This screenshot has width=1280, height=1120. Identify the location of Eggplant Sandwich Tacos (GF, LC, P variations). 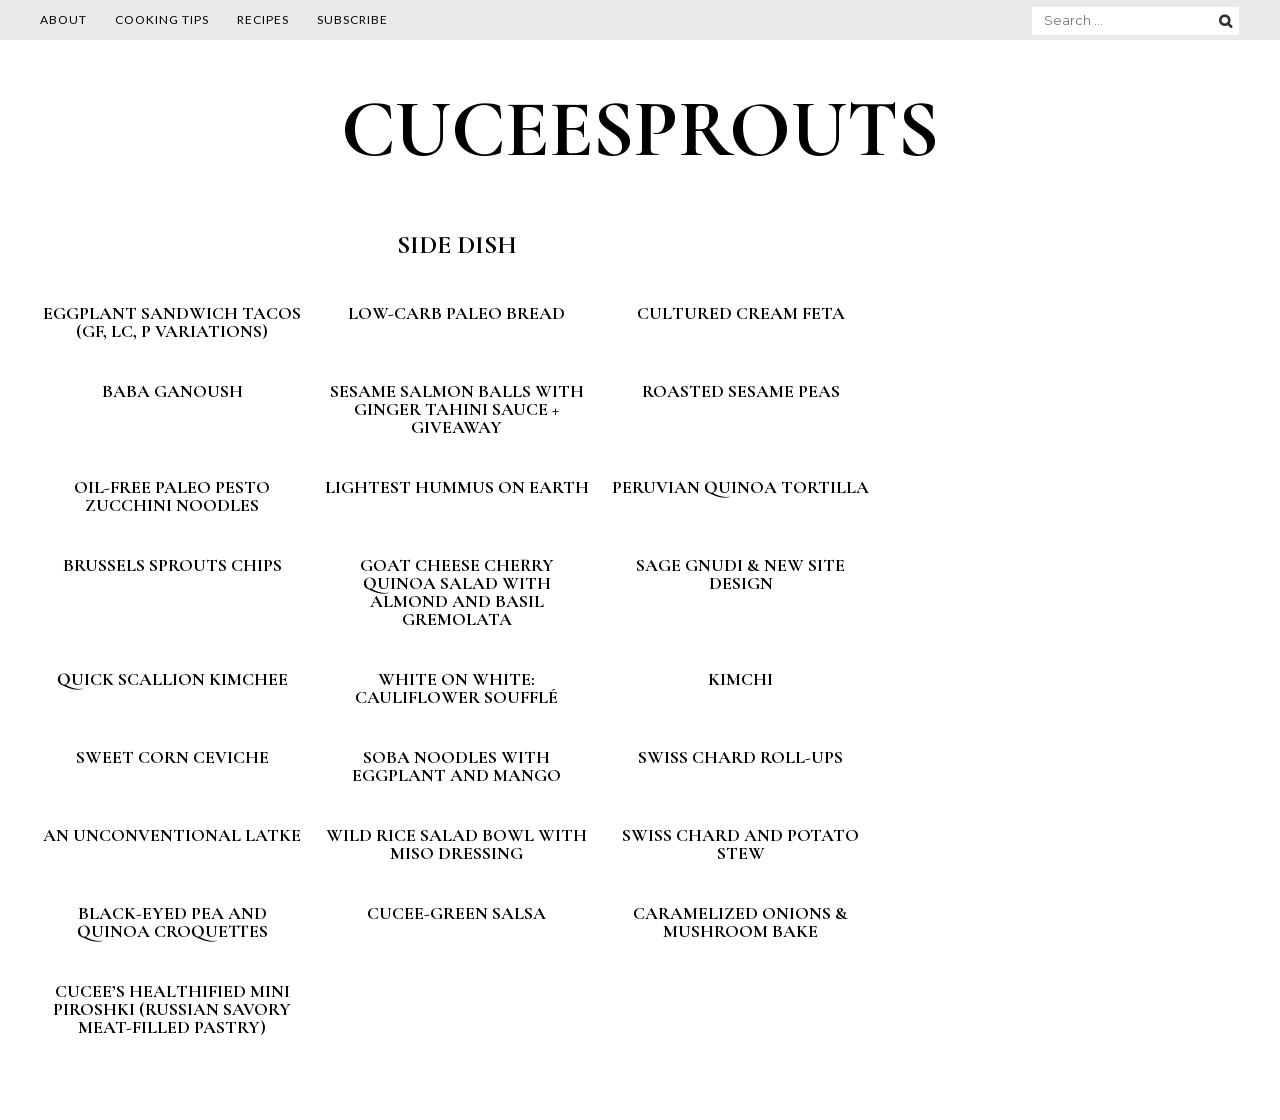
(172, 322).